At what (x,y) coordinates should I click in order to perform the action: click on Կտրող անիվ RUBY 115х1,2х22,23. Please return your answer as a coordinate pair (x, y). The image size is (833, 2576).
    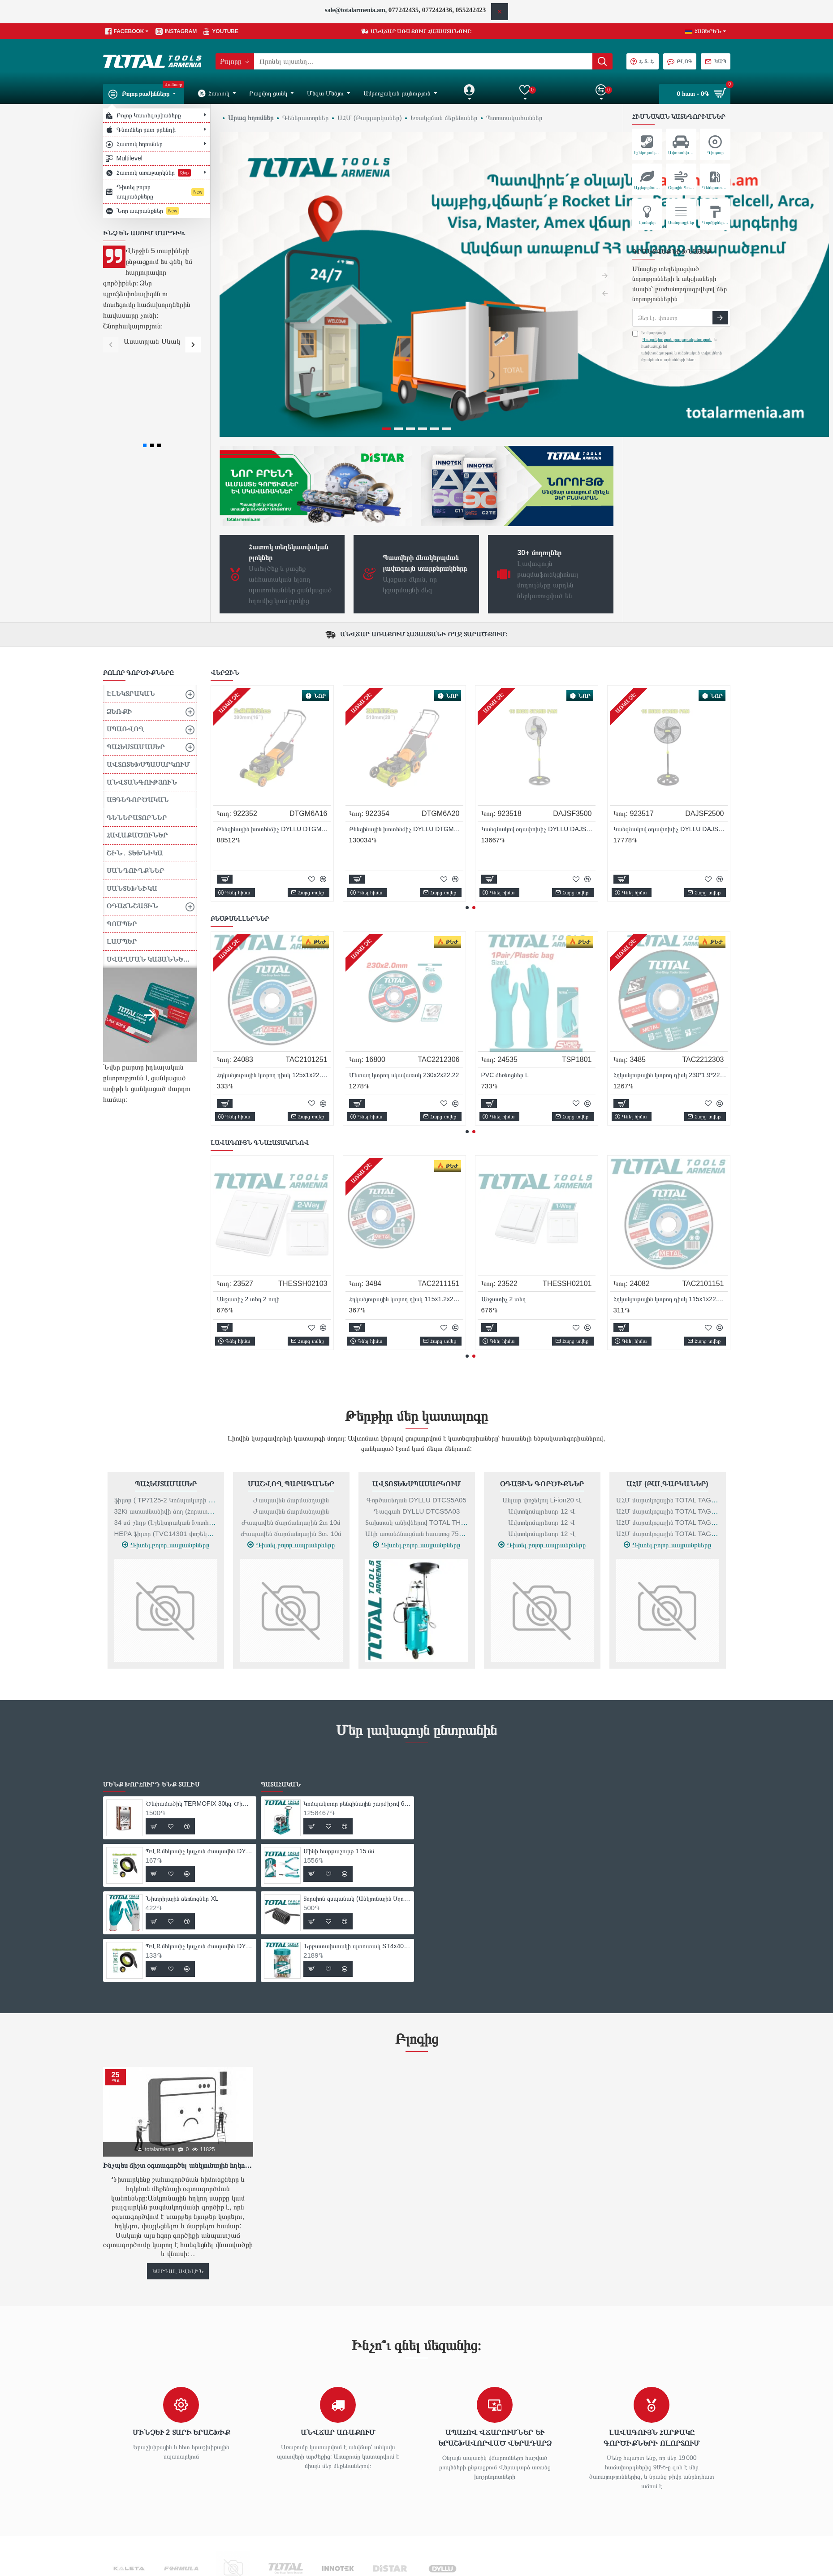
    Looking at the image, I should click on (397, 742).